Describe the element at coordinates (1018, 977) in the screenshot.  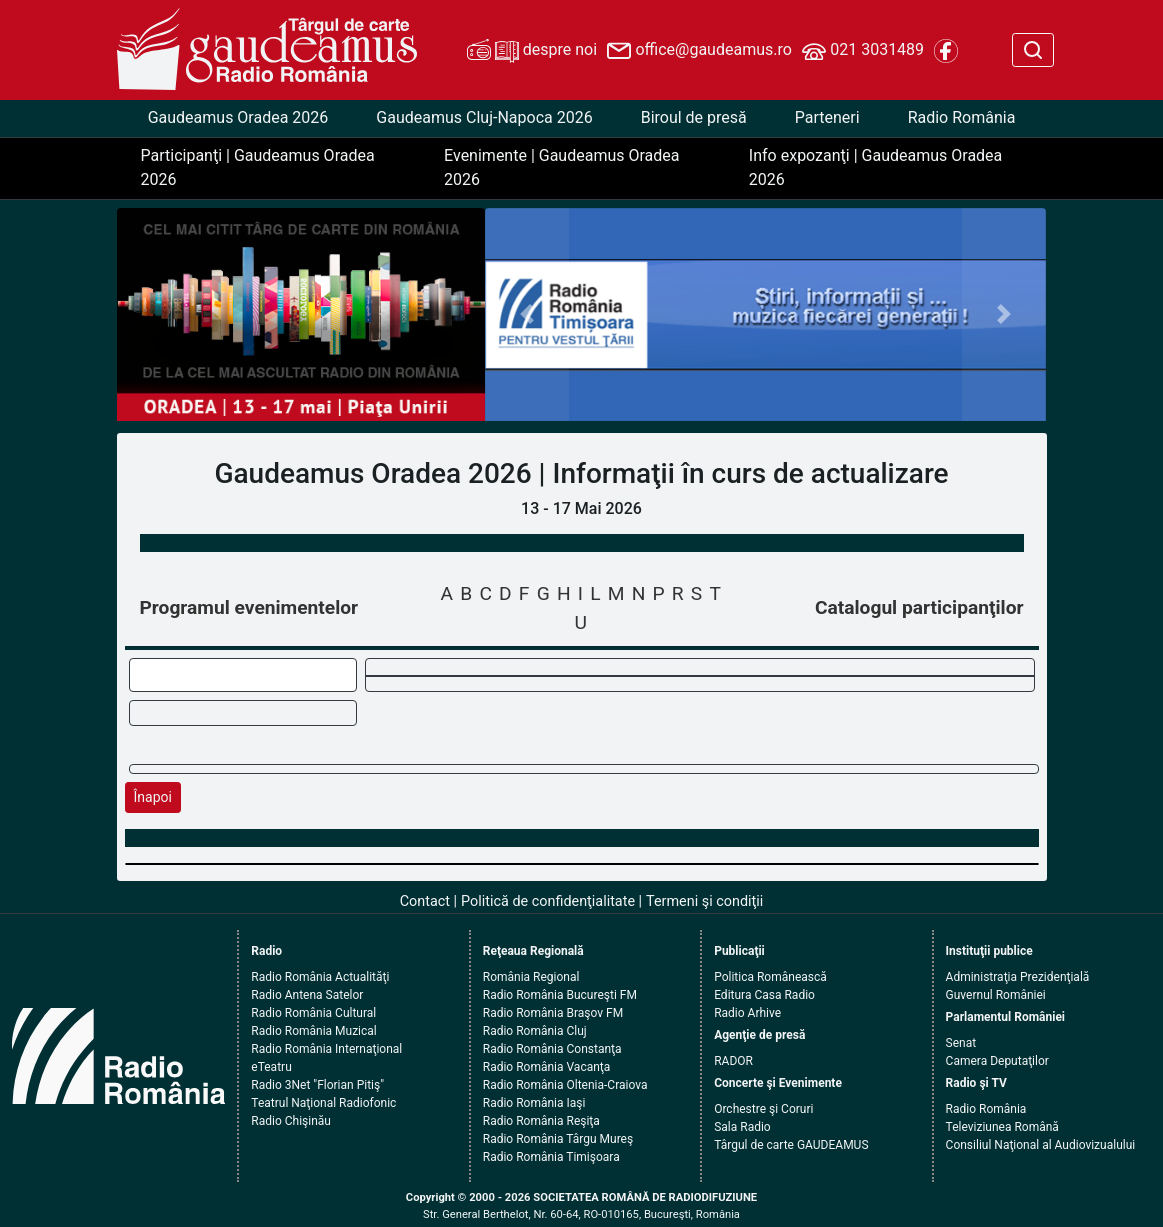
I see `Administraţia Prezidenţială` at that location.